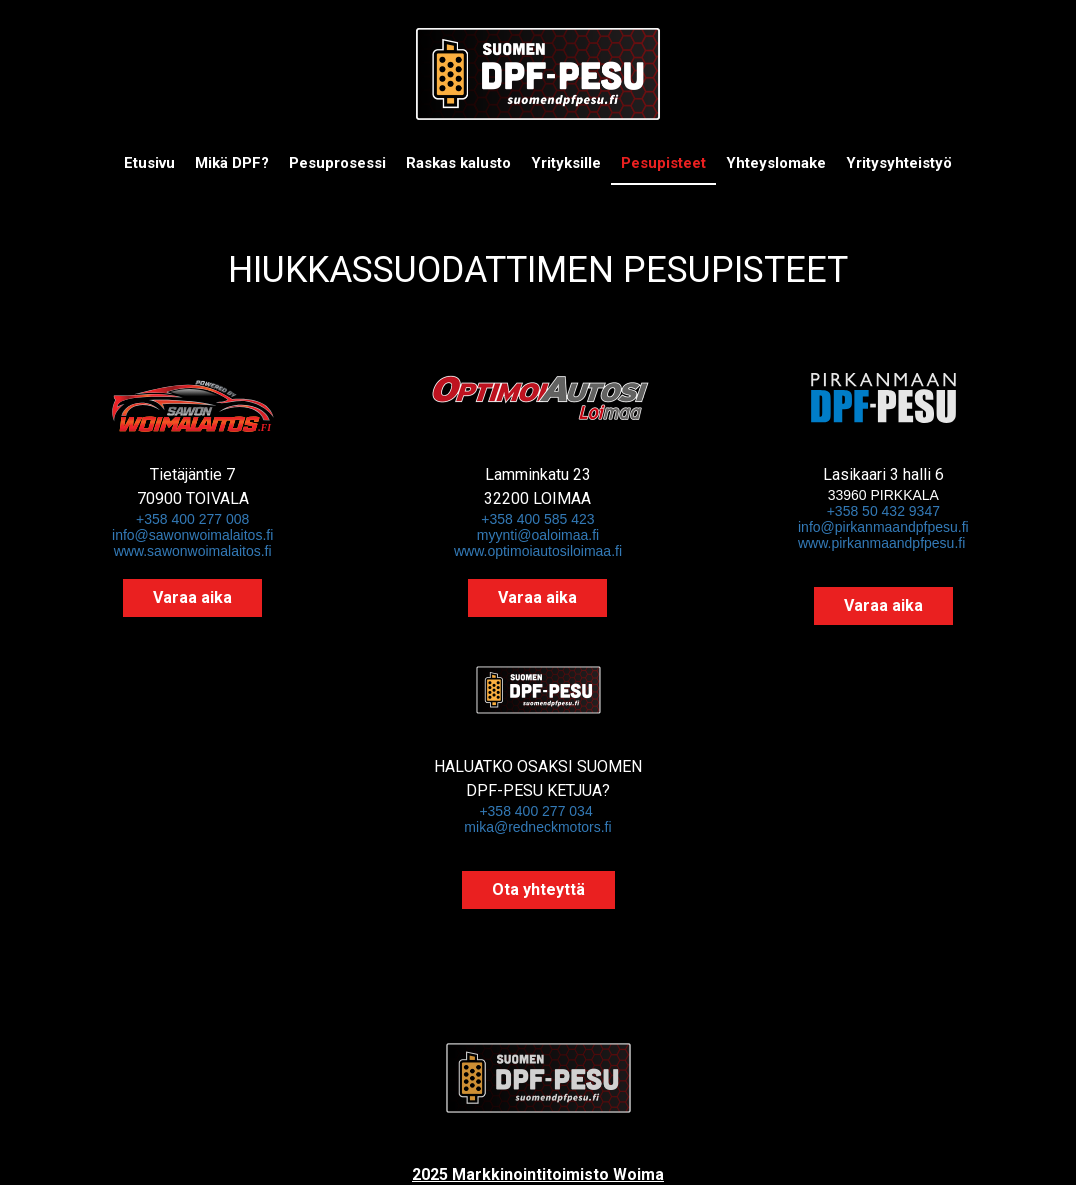 The width and height of the screenshot is (1076, 1185). What do you see at coordinates (537, 519) in the screenshot?
I see `+358 400 585 423` at bounding box center [537, 519].